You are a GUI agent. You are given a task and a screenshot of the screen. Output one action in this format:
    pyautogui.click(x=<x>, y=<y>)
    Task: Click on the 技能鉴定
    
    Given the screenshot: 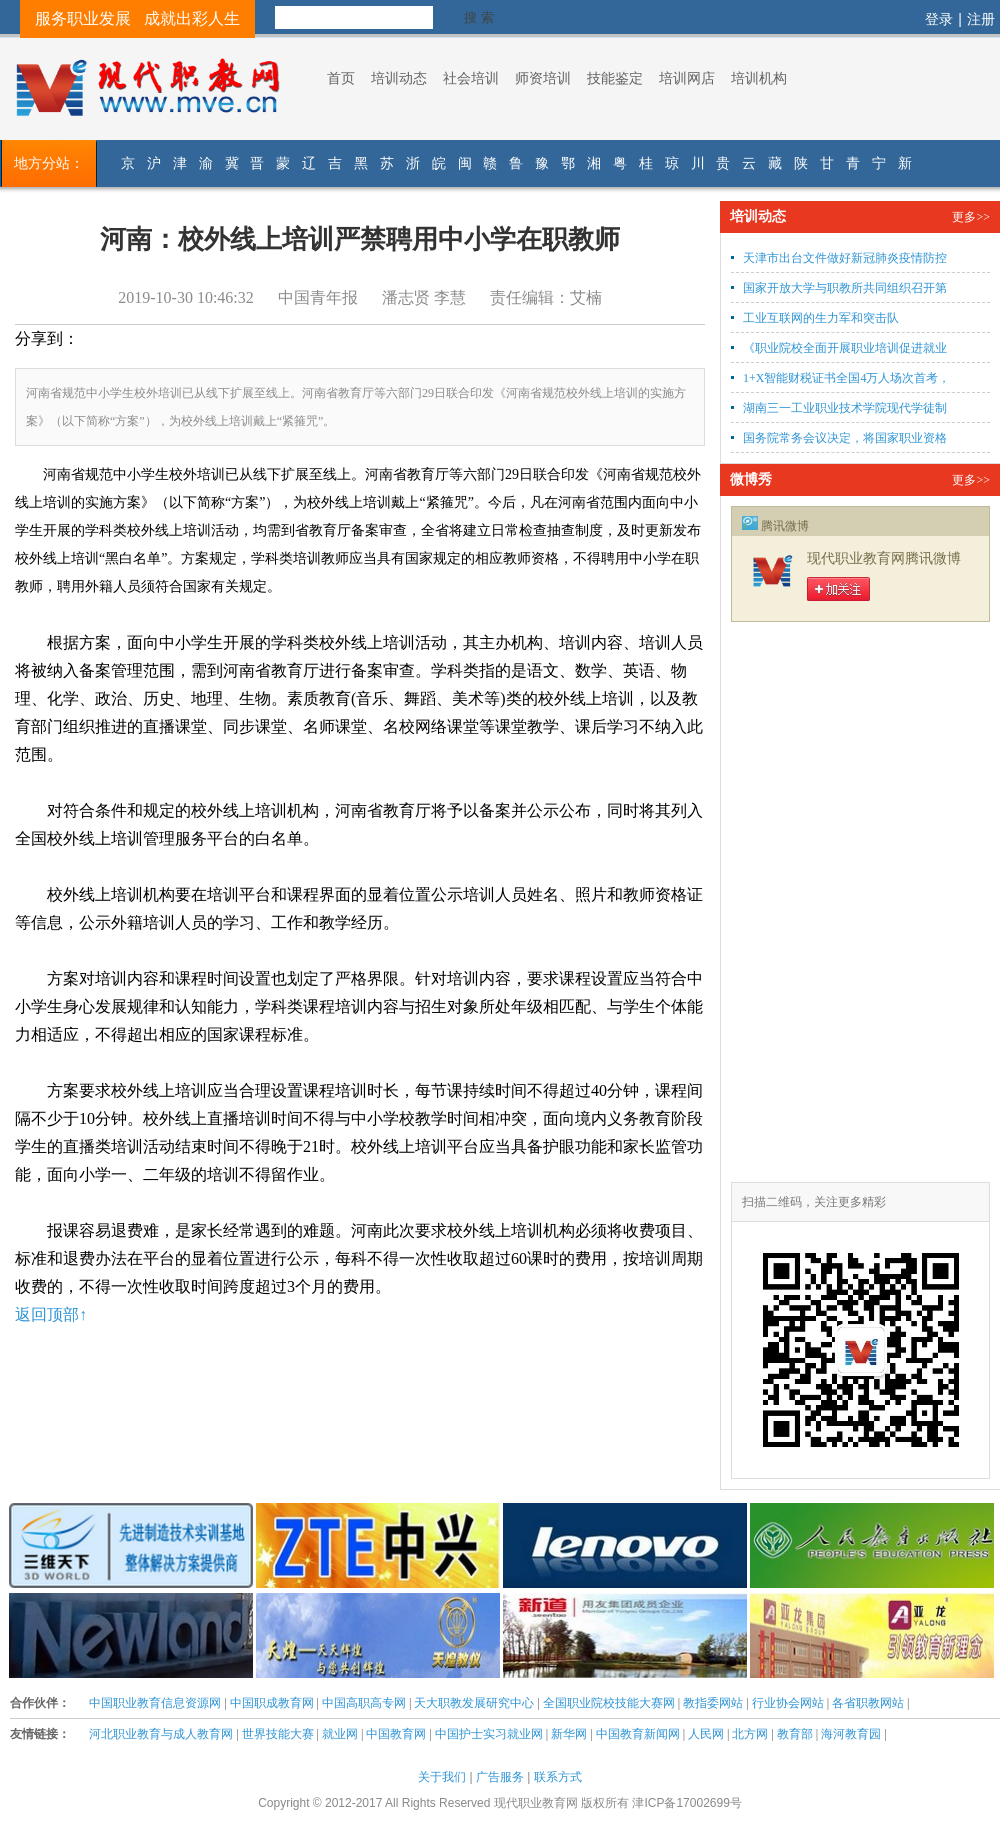 What is the action you would take?
    pyautogui.click(x=615, y=78)
    